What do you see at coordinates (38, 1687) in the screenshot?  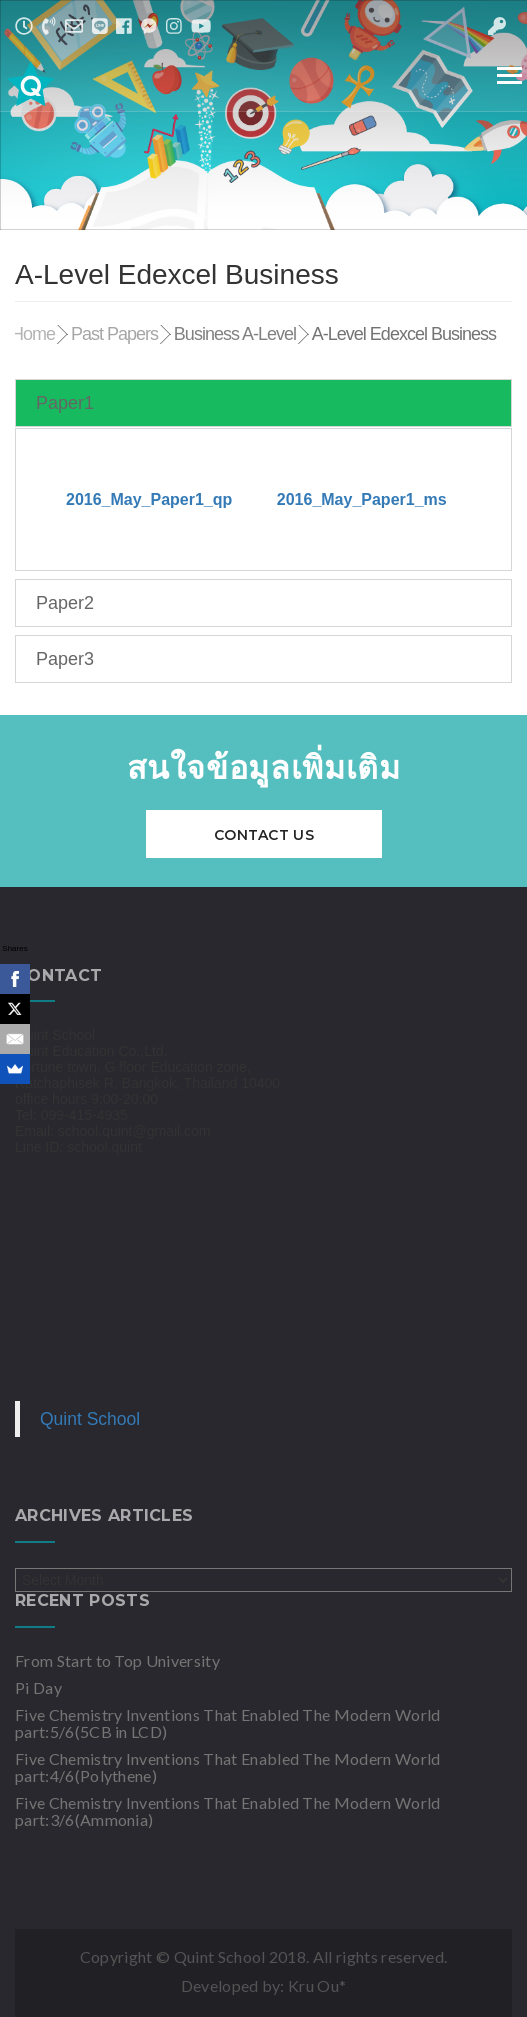 I see `Pi Day` at bounding box center [38, 1687].